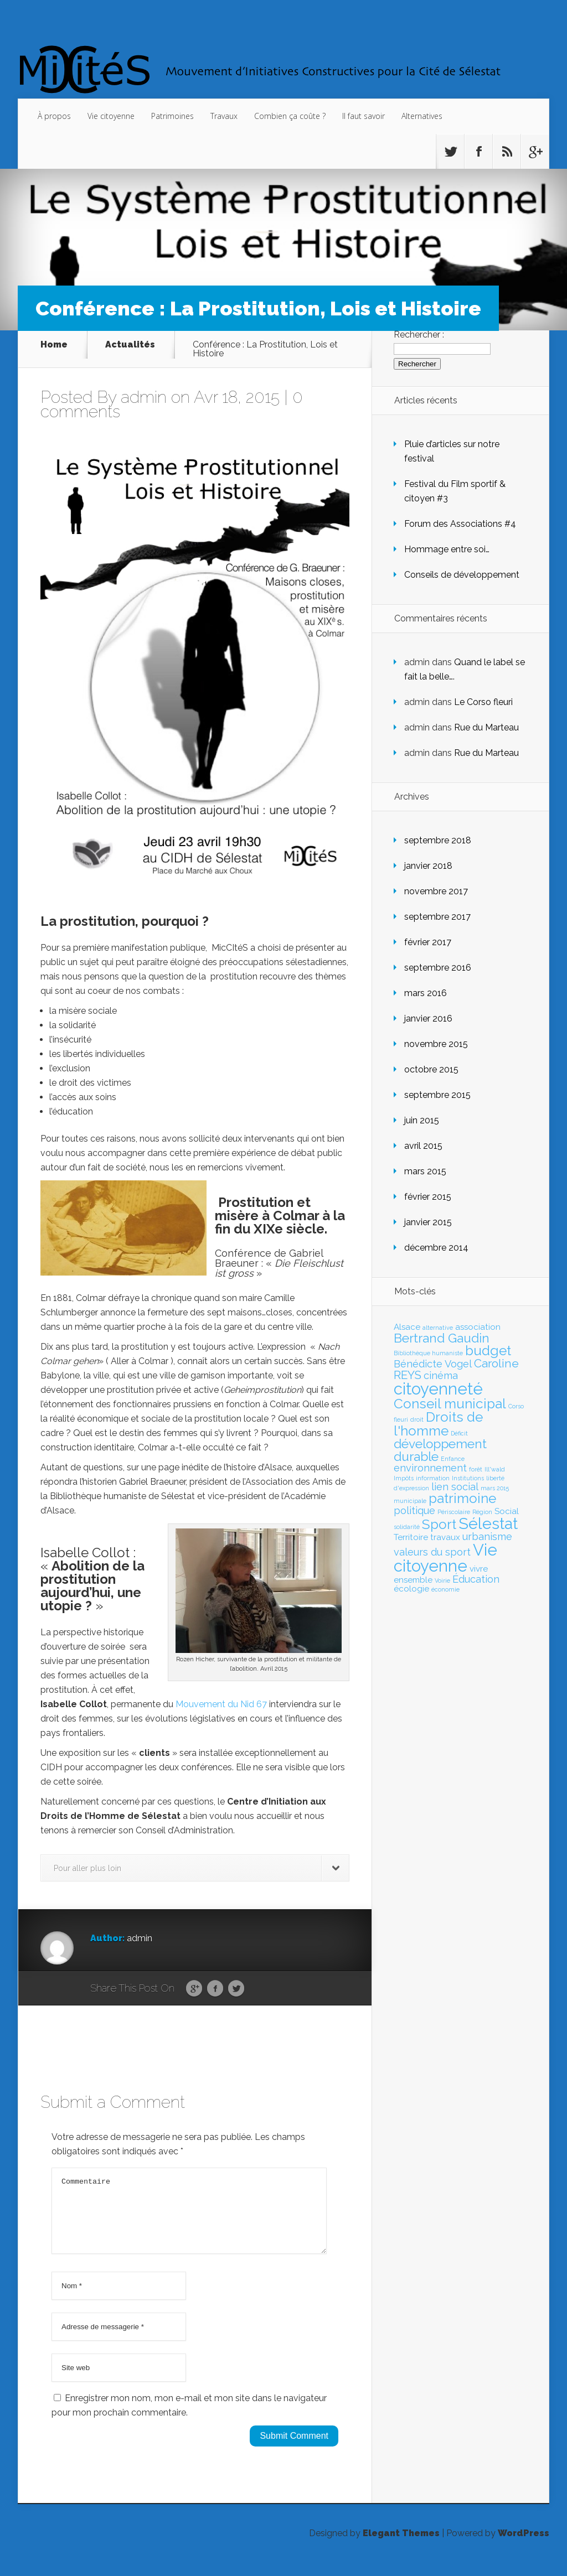 The image size is (567, 2576). Describe the element at coordinates (411, 1537) in the screenshot. I see `Territoire [Territoire (2 éléments)]` at that location.